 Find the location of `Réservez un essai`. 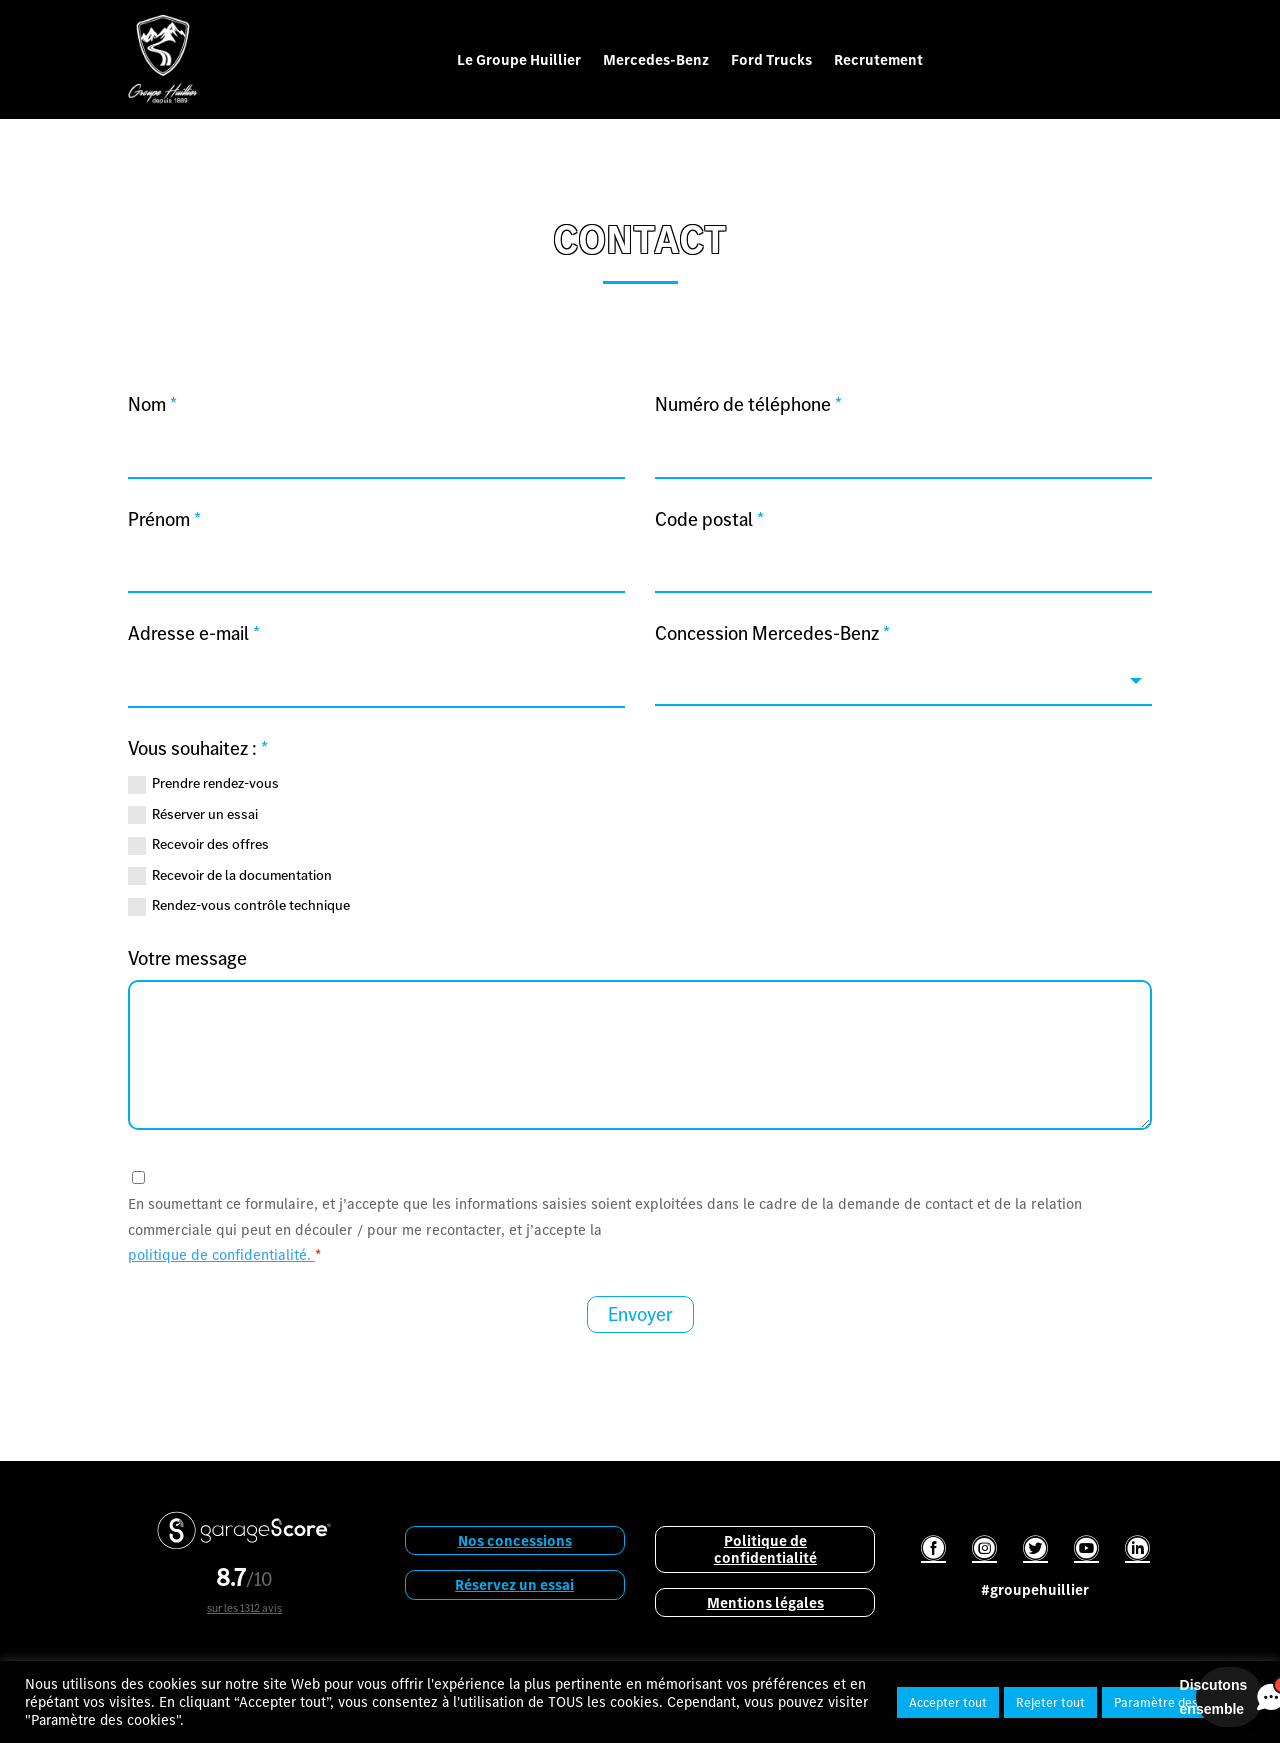

Réservez un essai is located at coordinates (514, 1584).